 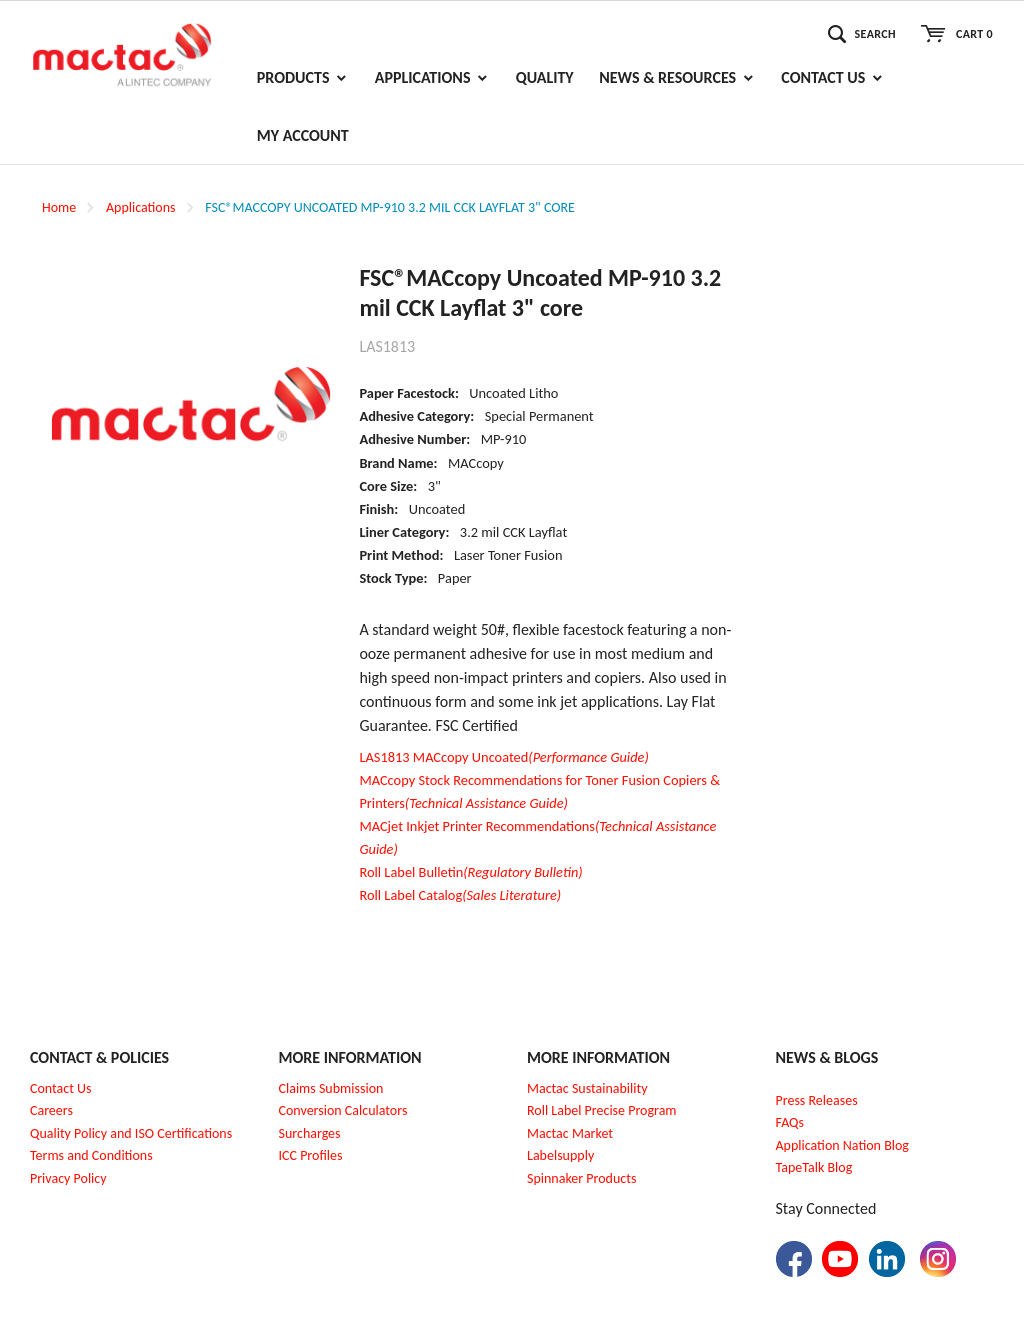 What do you see at coordinates (312, 1155) in the screenshot?
I see `CC Profiles` at bounding box center [312, 1155].